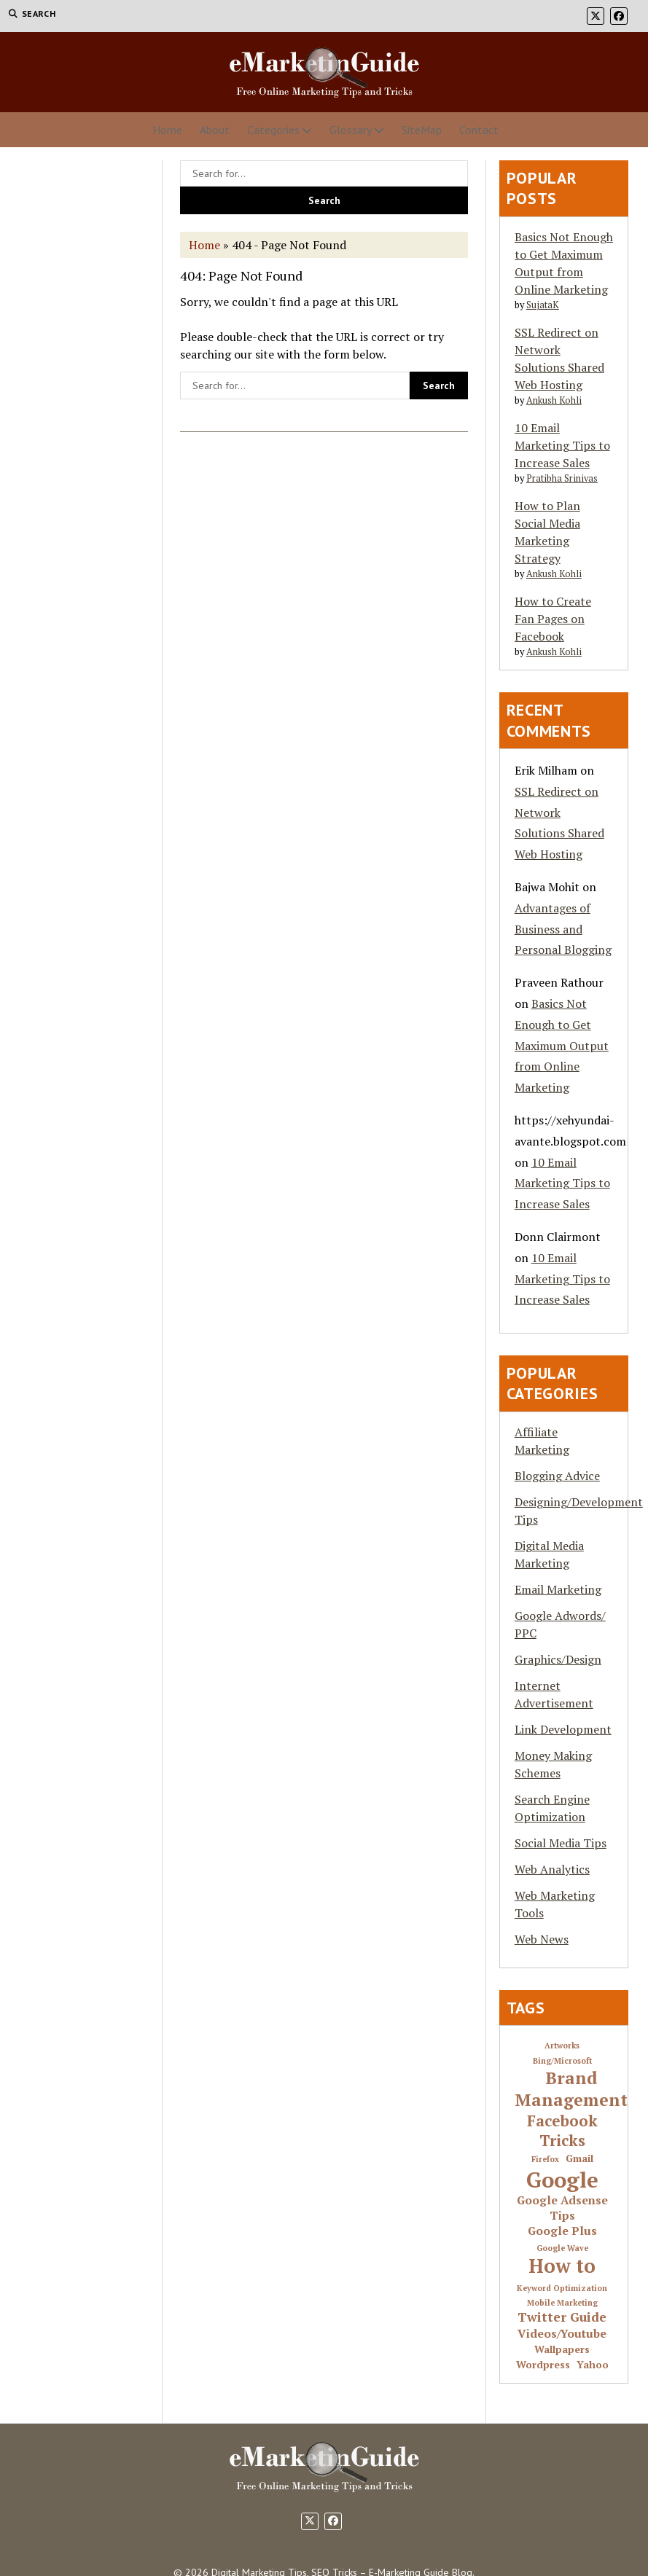  What do you see at coordinates (562, 2061) in the screenshot?
I see `Bing/Microsoft [Bing/Microsoft (1 item)]` at bounding box center [562, 2061].